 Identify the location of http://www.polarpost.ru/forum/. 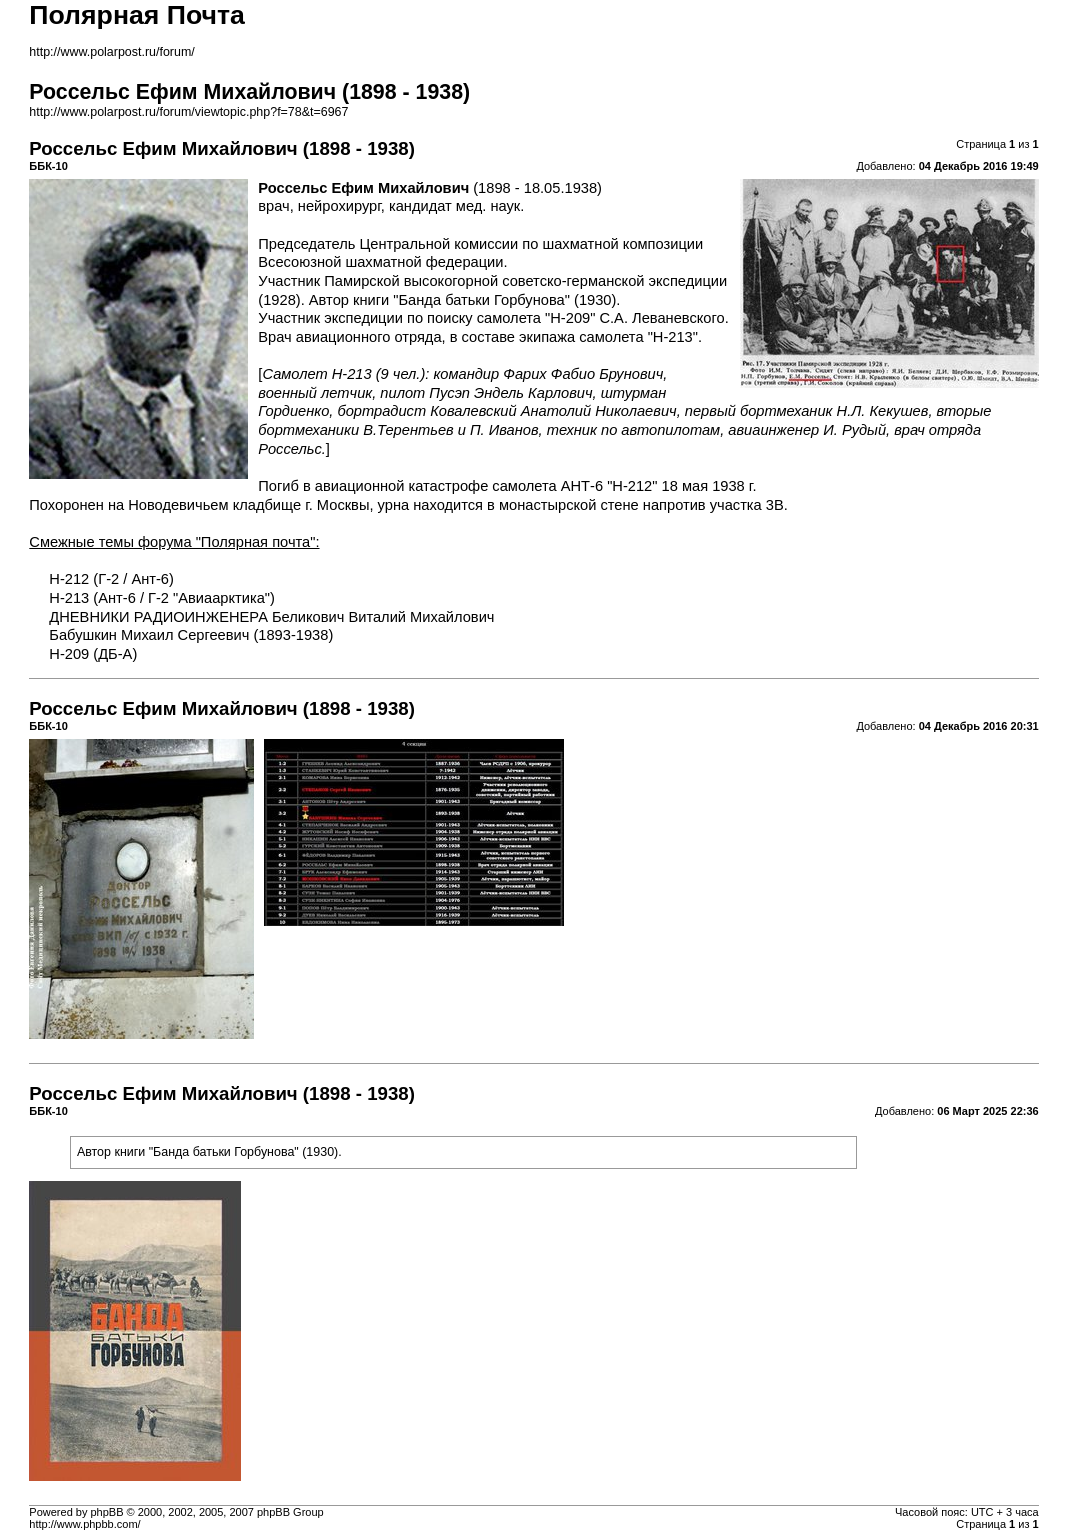
(111, 52).